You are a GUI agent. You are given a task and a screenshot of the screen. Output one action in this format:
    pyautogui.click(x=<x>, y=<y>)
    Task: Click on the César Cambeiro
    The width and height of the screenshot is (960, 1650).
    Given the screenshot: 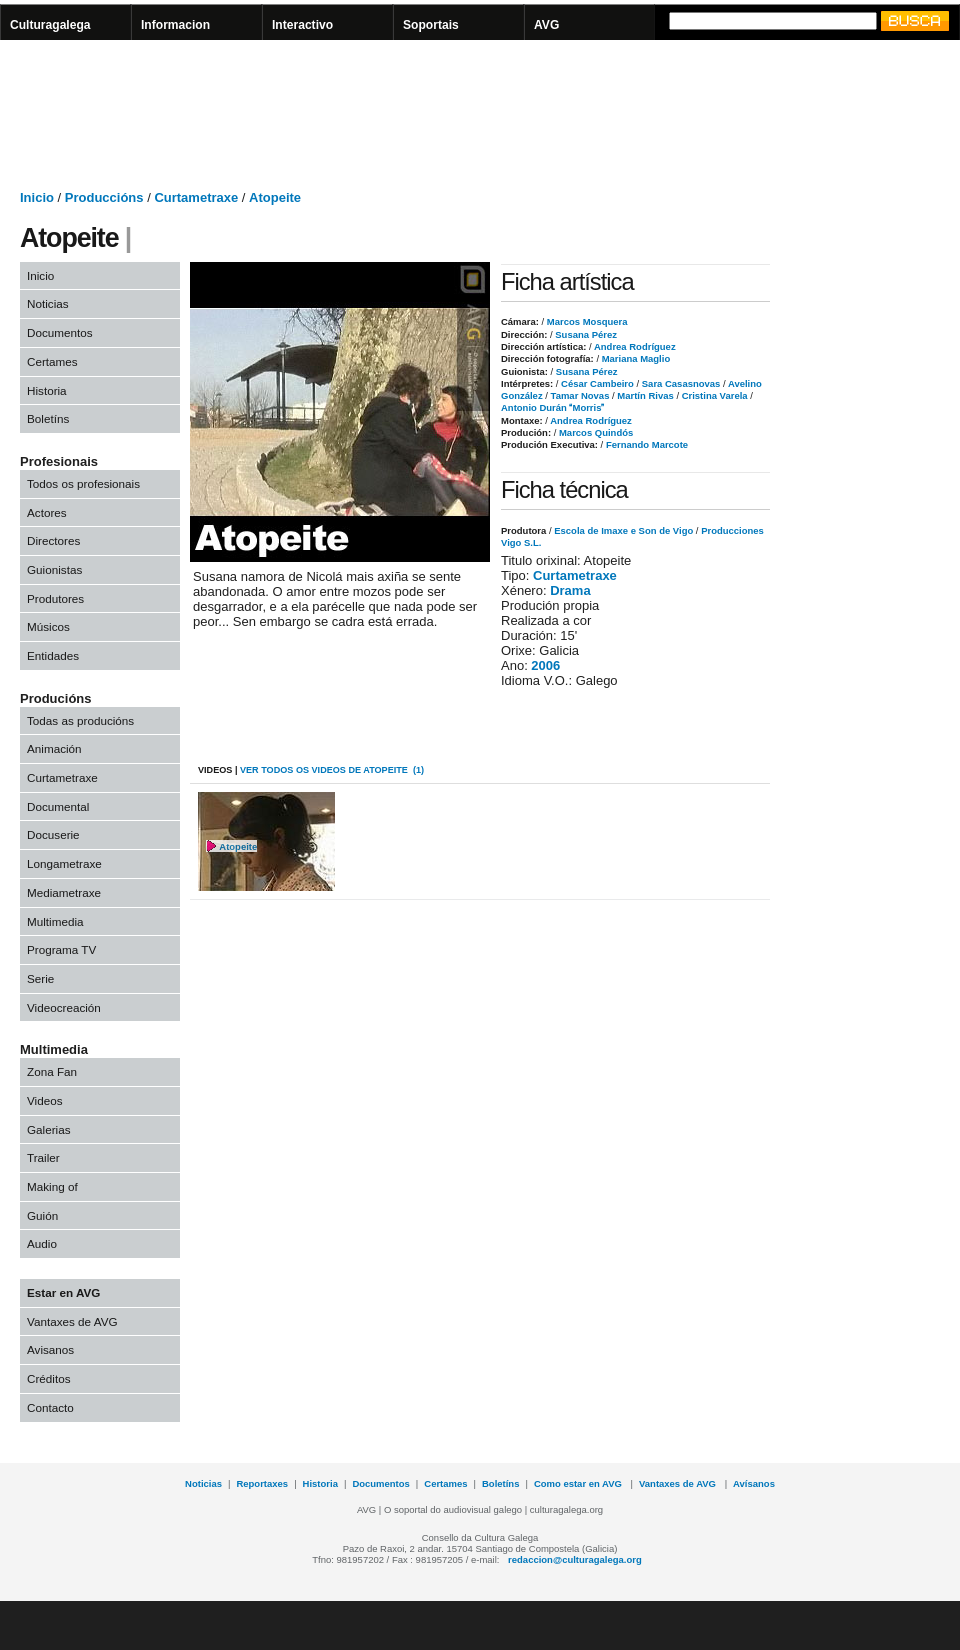 What is the action you would take?
    pyautogui.click(x=595, y=383)
    